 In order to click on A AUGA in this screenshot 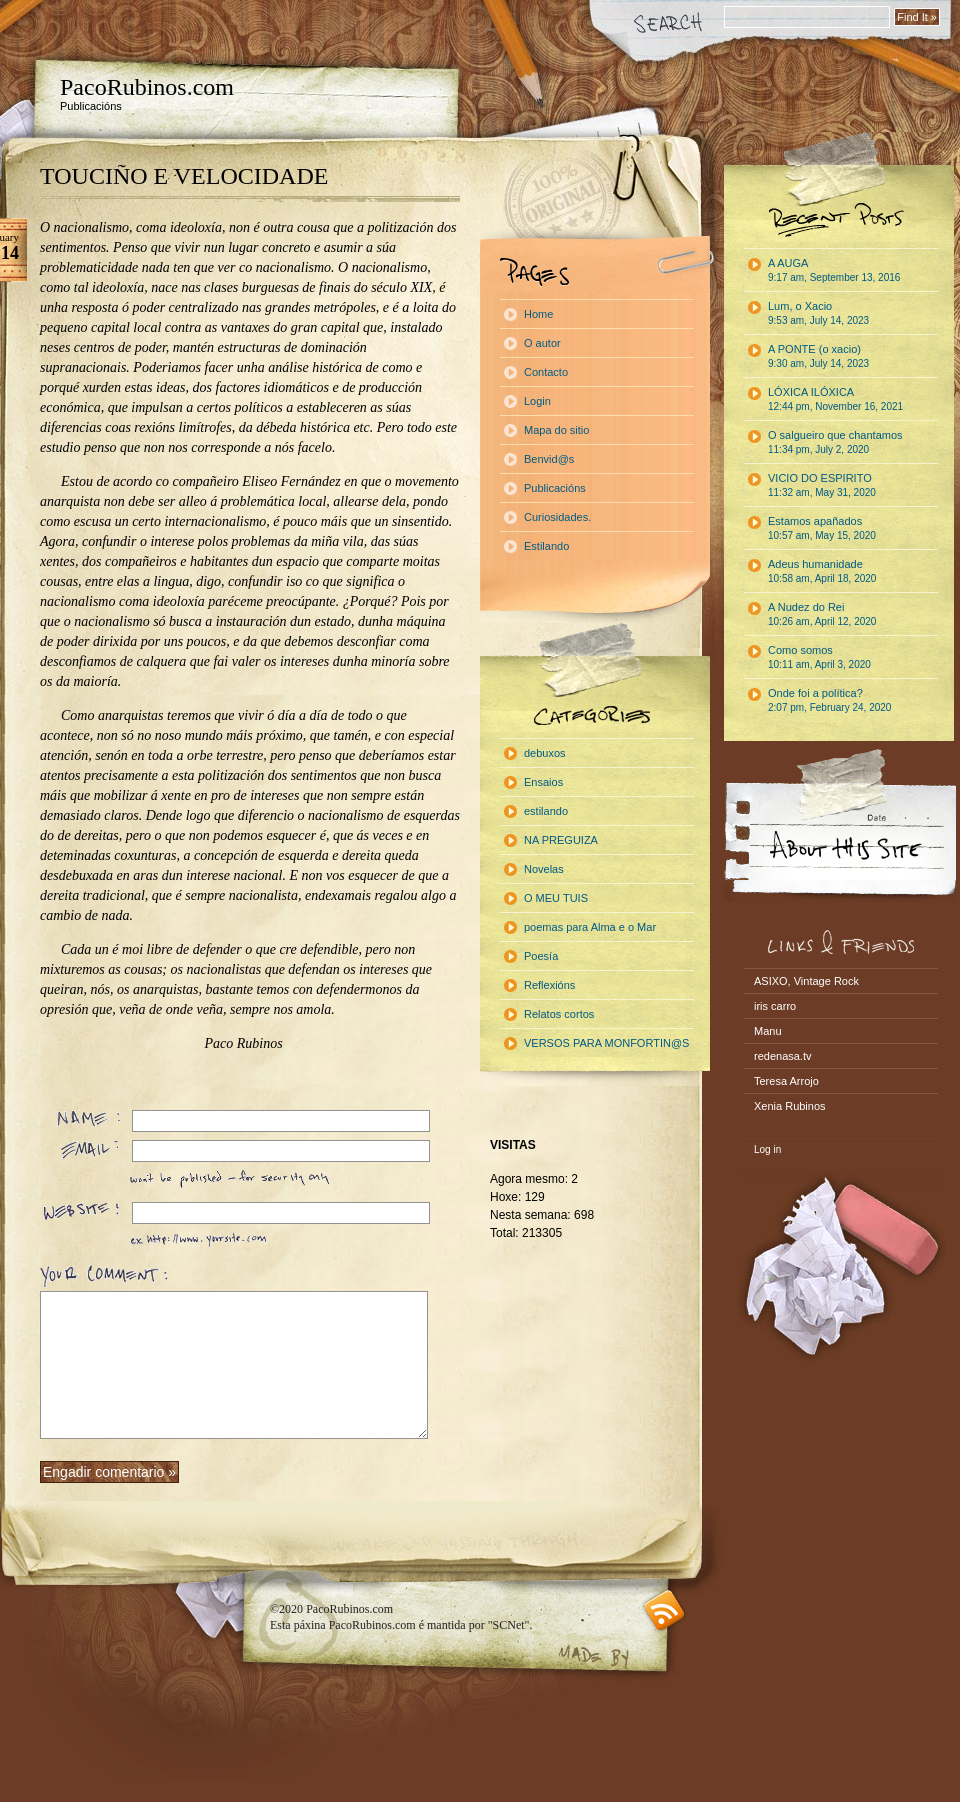, I will do `click(834, 270)`.